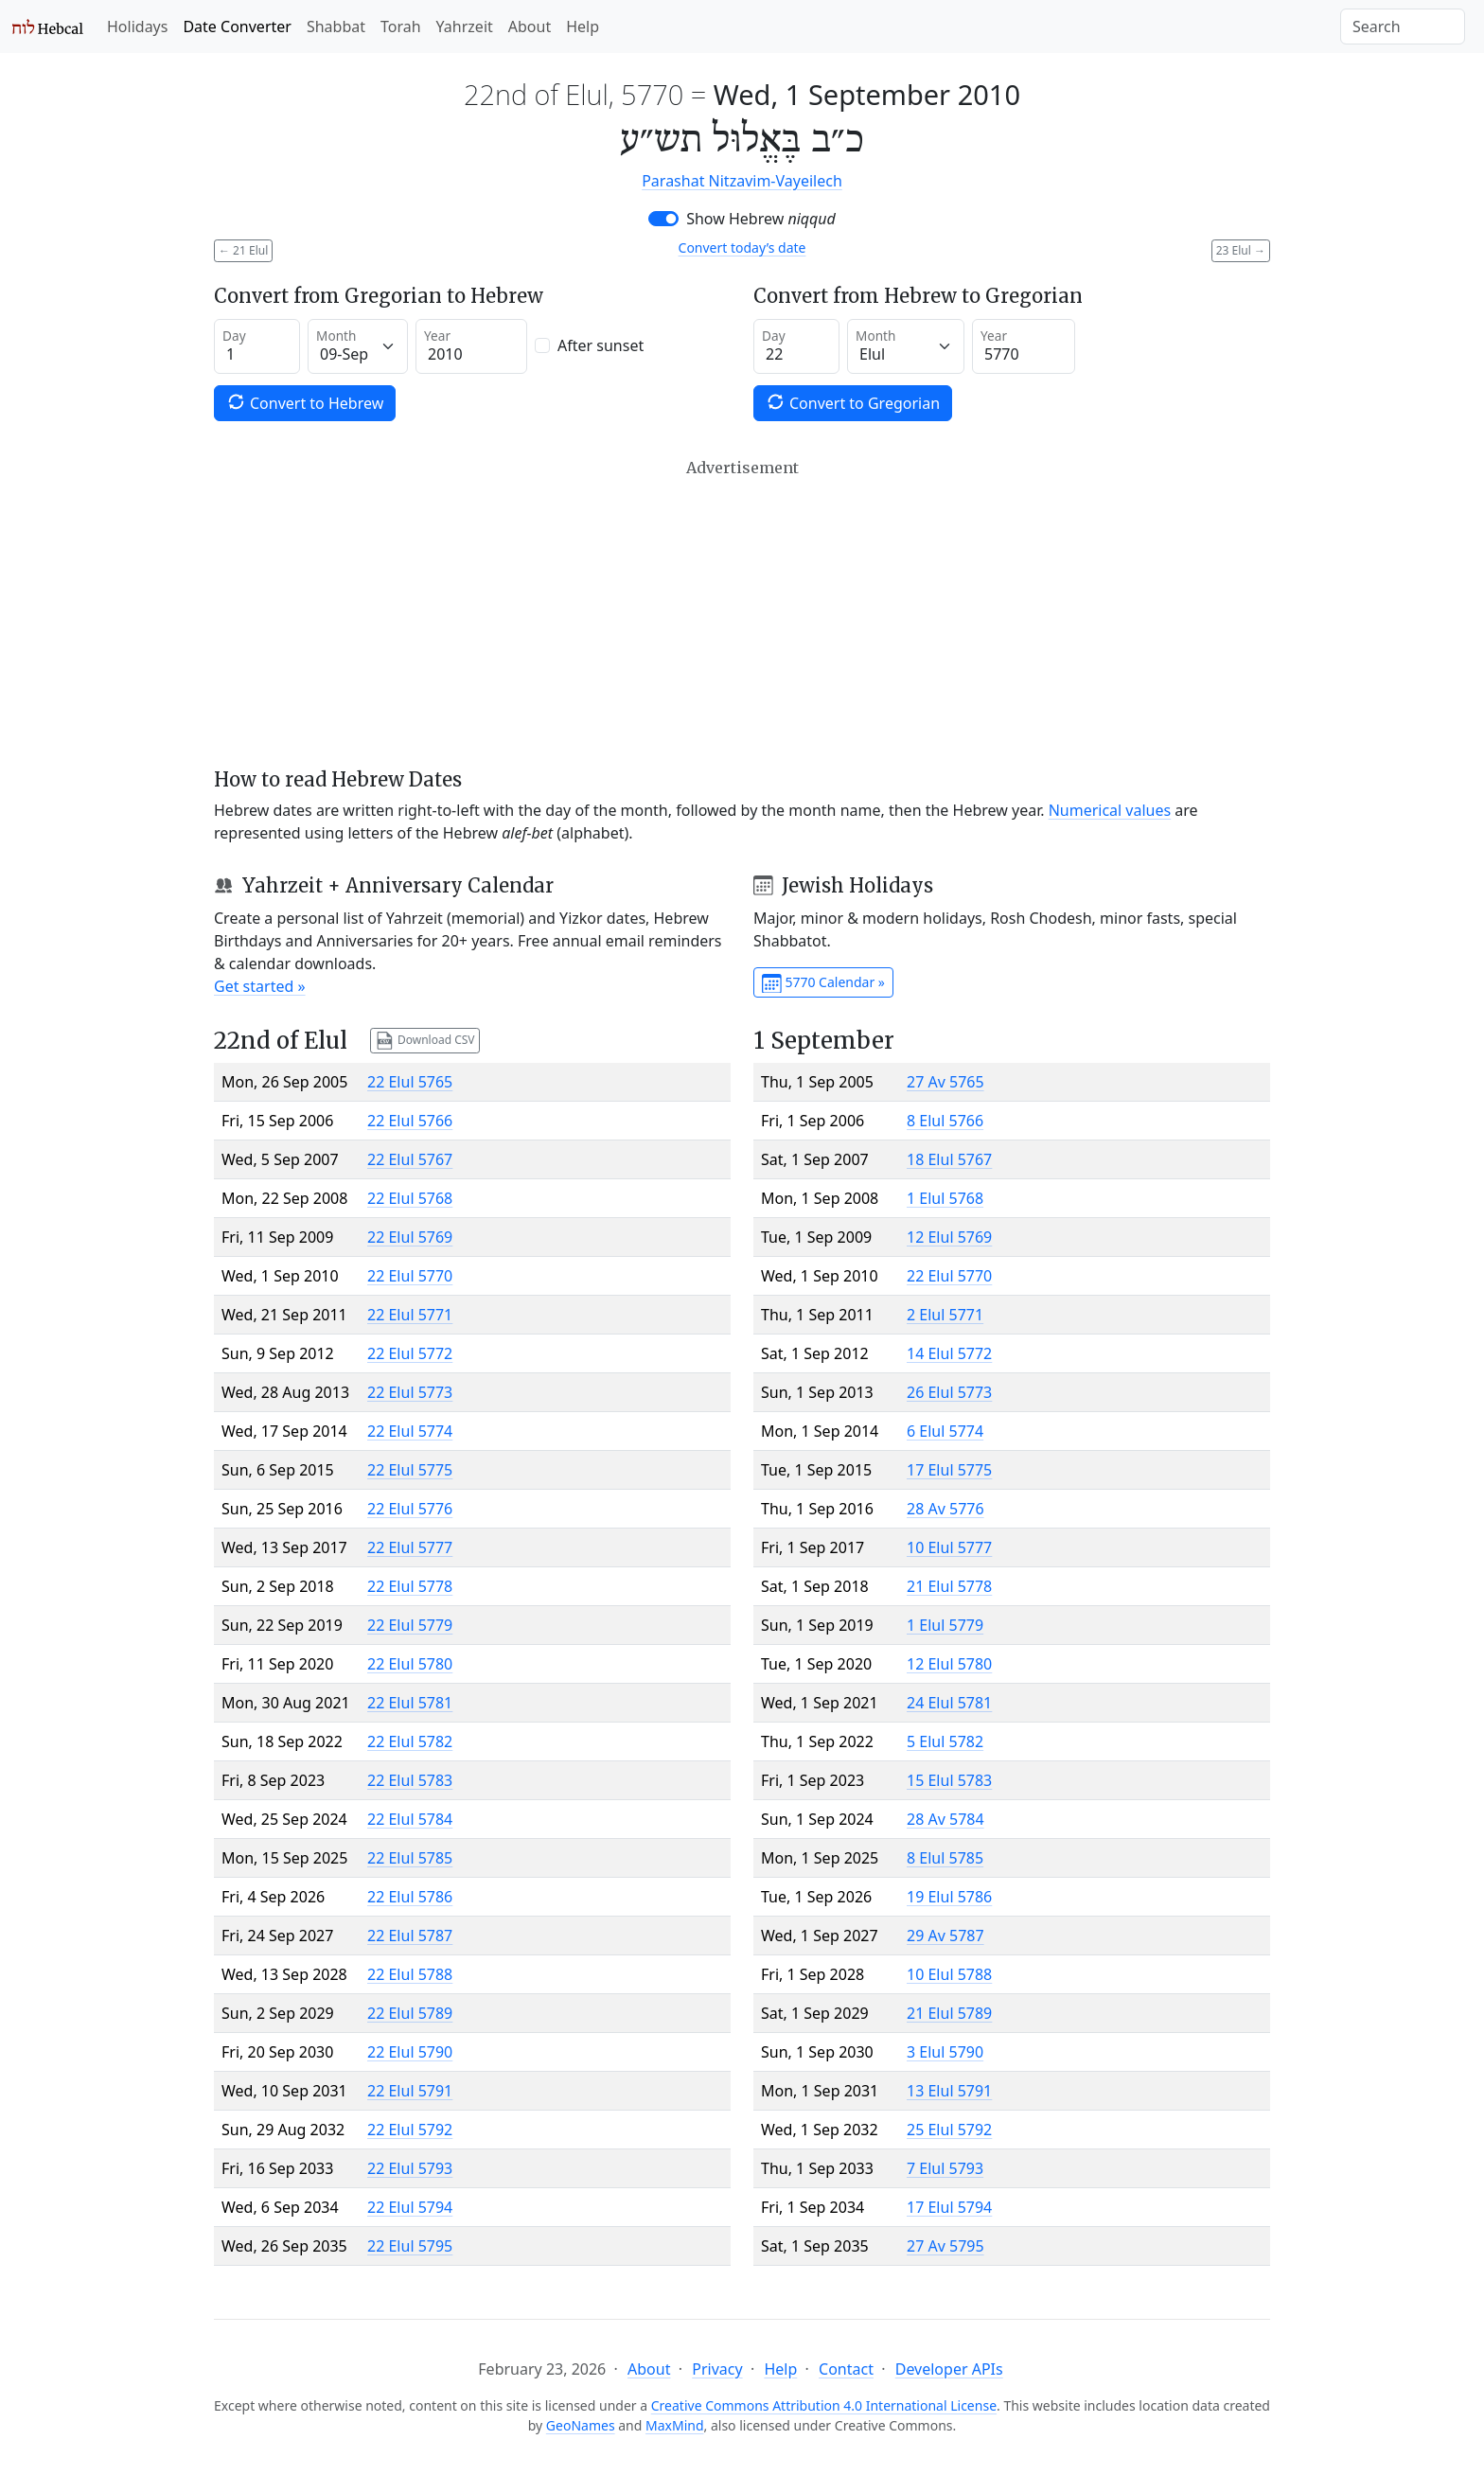 The height and width of the screenshot is (2475, 1484). Describe the element at coordinates (945, 1625) in the screenshot. I see `1 Elul 5779` at that location.